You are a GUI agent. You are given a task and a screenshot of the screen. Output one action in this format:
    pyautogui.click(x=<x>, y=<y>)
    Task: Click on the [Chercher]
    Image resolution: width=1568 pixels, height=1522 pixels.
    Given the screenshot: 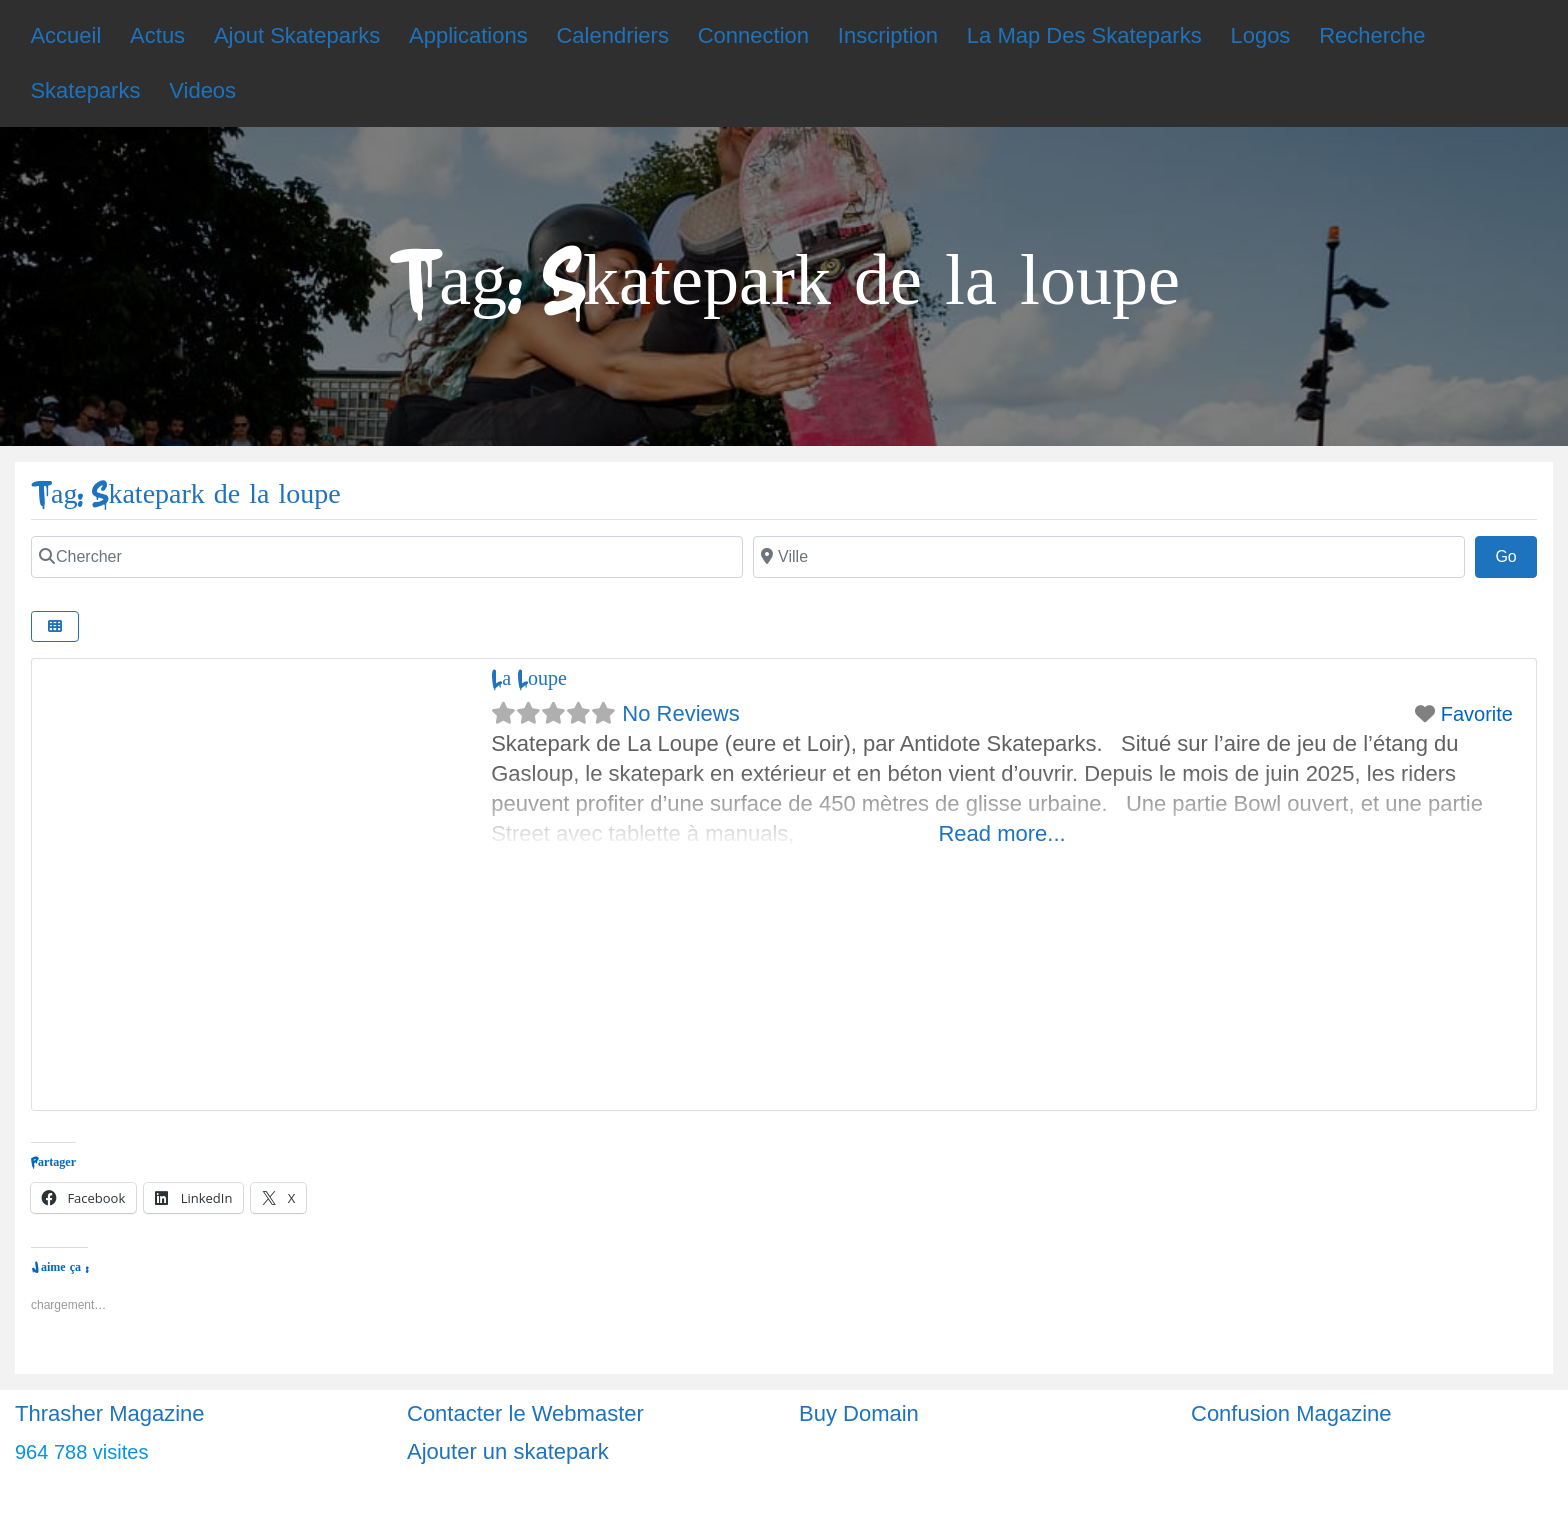 What is the action you would take?
    pyautogui.click(x=387, y=557)
    